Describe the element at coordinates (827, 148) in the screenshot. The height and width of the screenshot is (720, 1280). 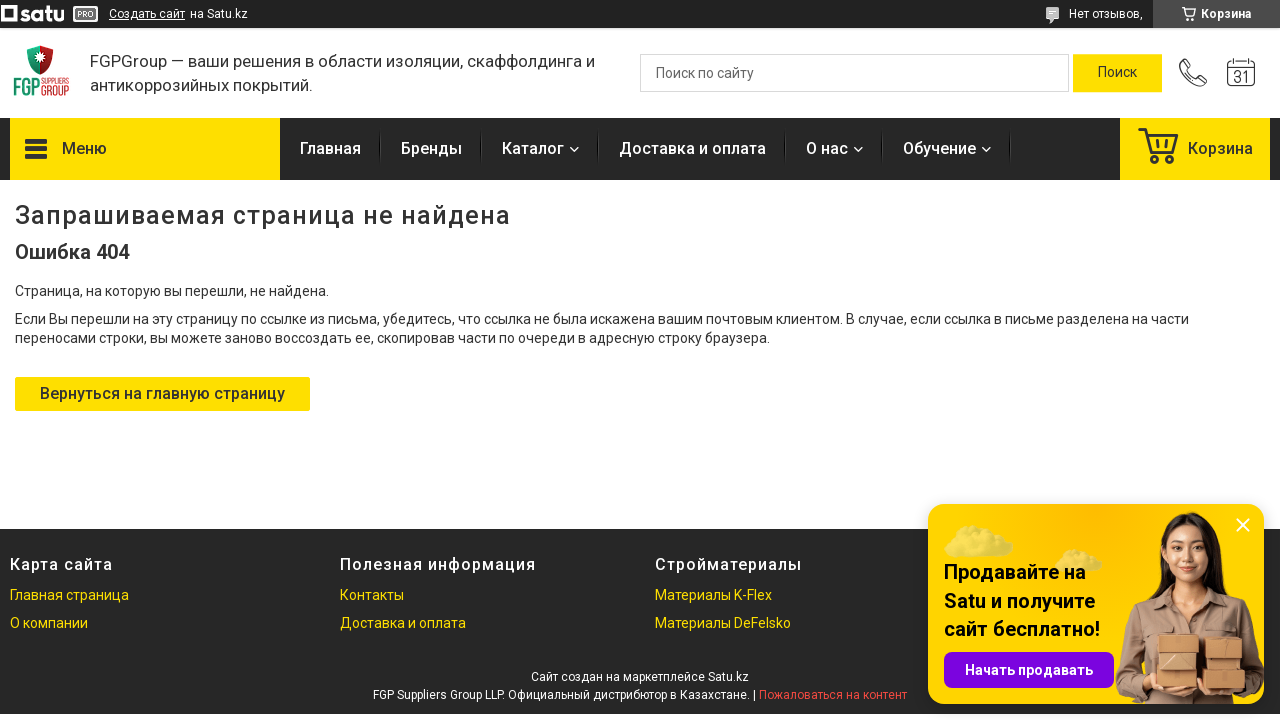
I see `О нас` at that location.